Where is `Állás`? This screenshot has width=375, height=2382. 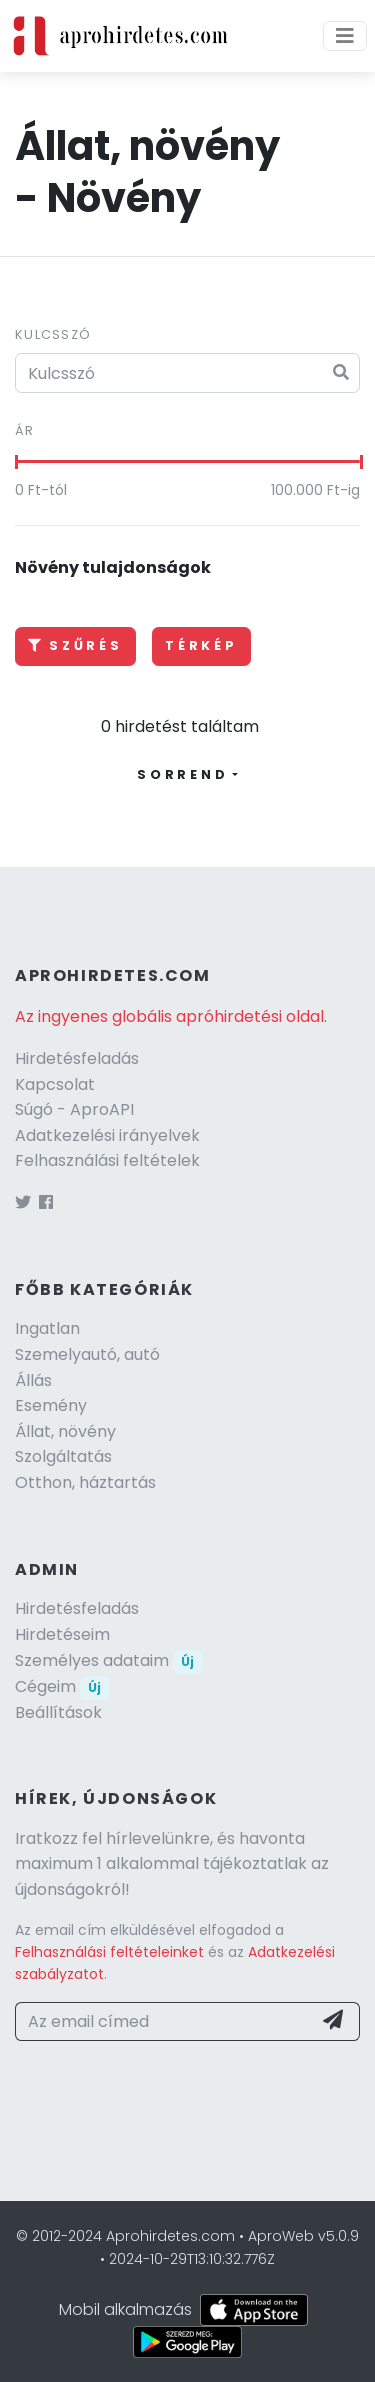
Állás is located at coordinates (33, 1380).